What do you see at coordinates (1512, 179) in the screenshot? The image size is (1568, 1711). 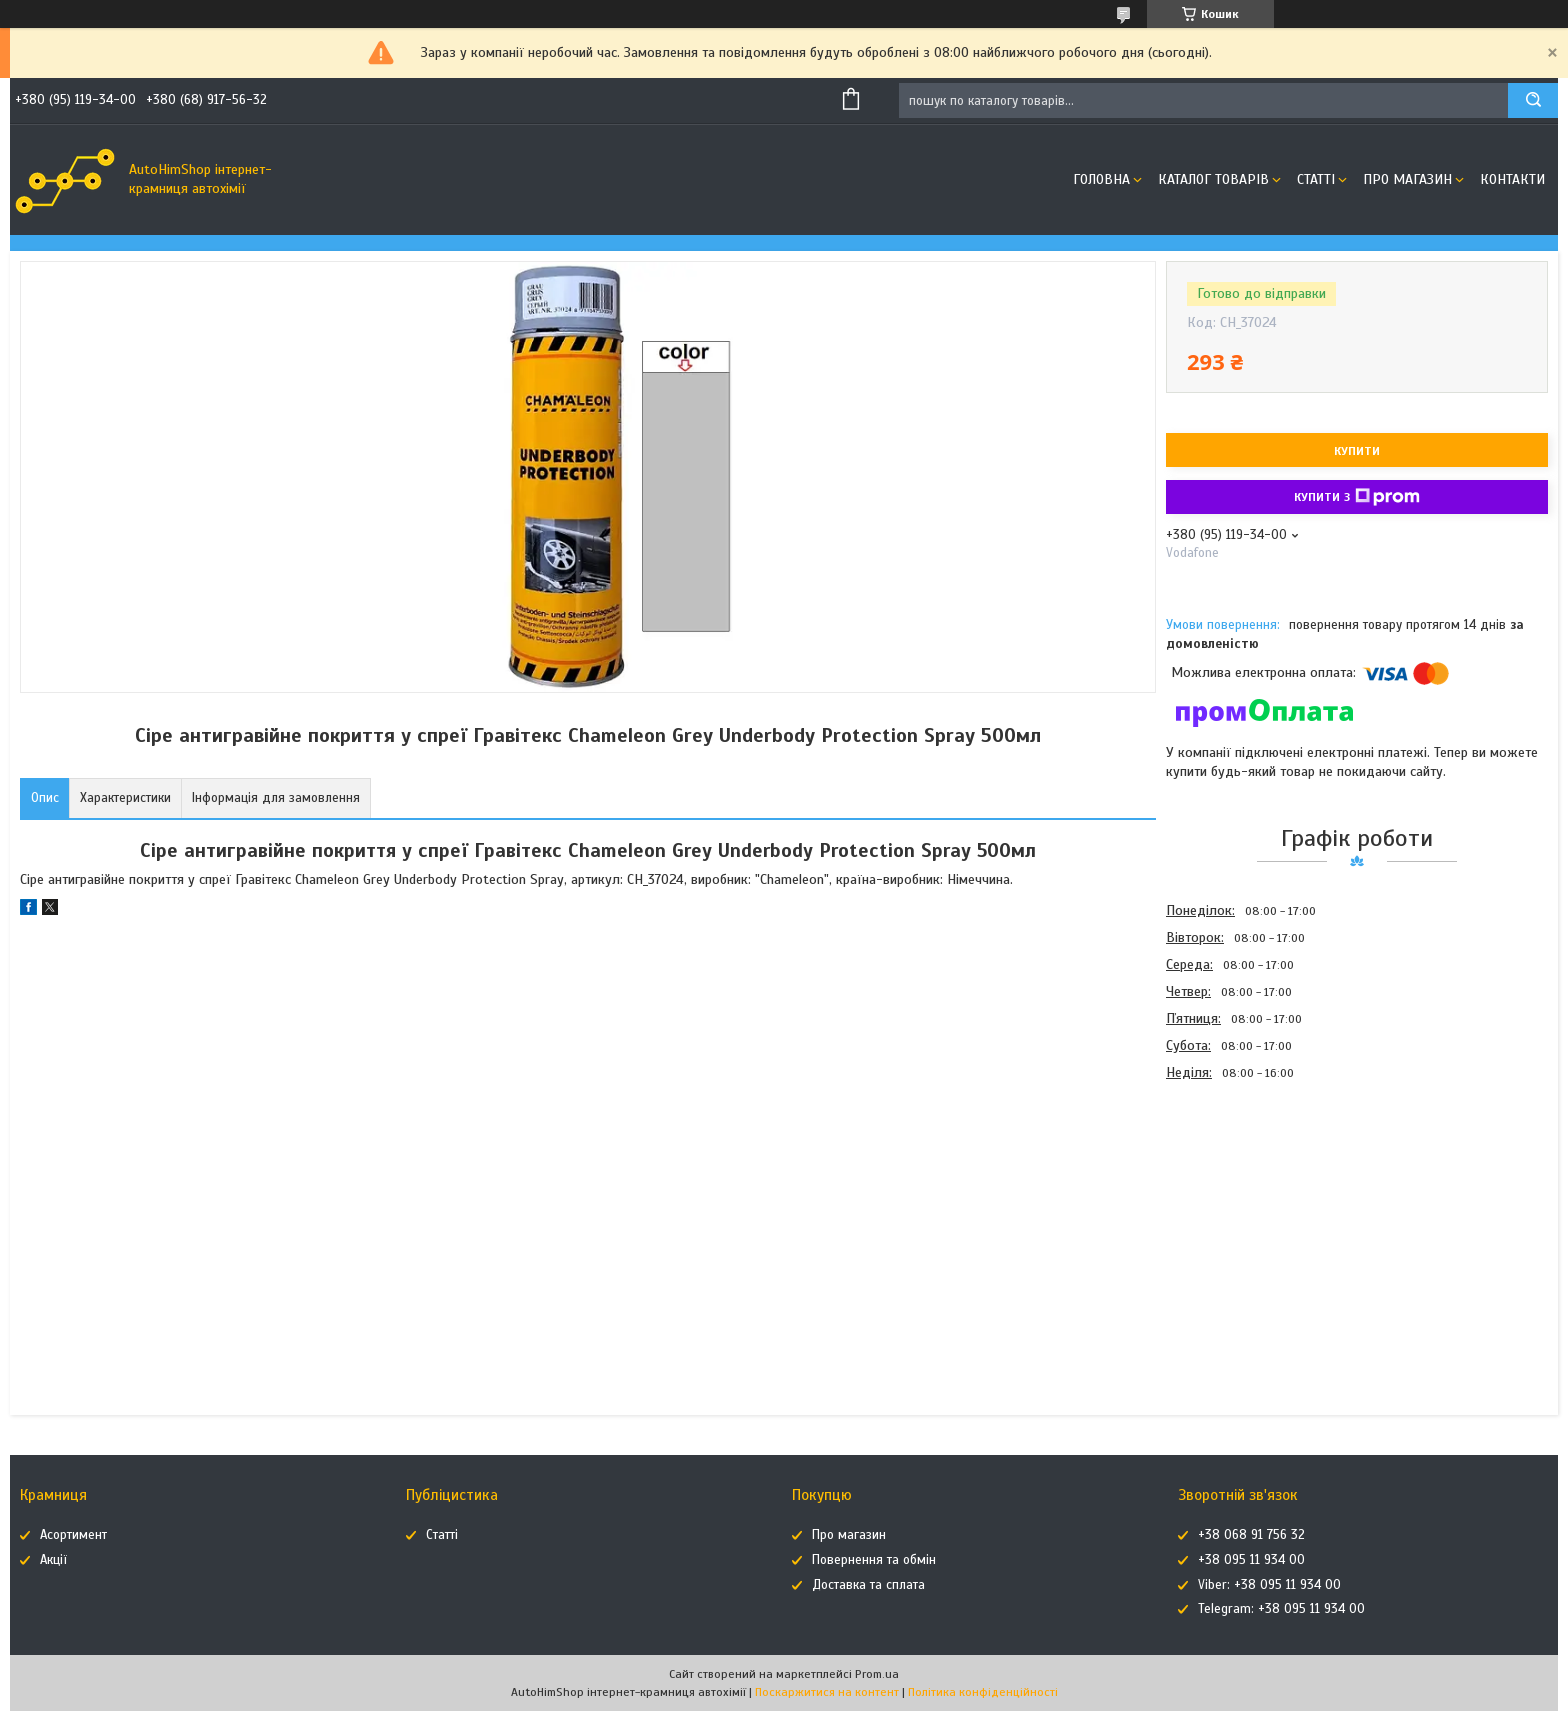 I see `Контакти` at bounding box center [1512, 179].